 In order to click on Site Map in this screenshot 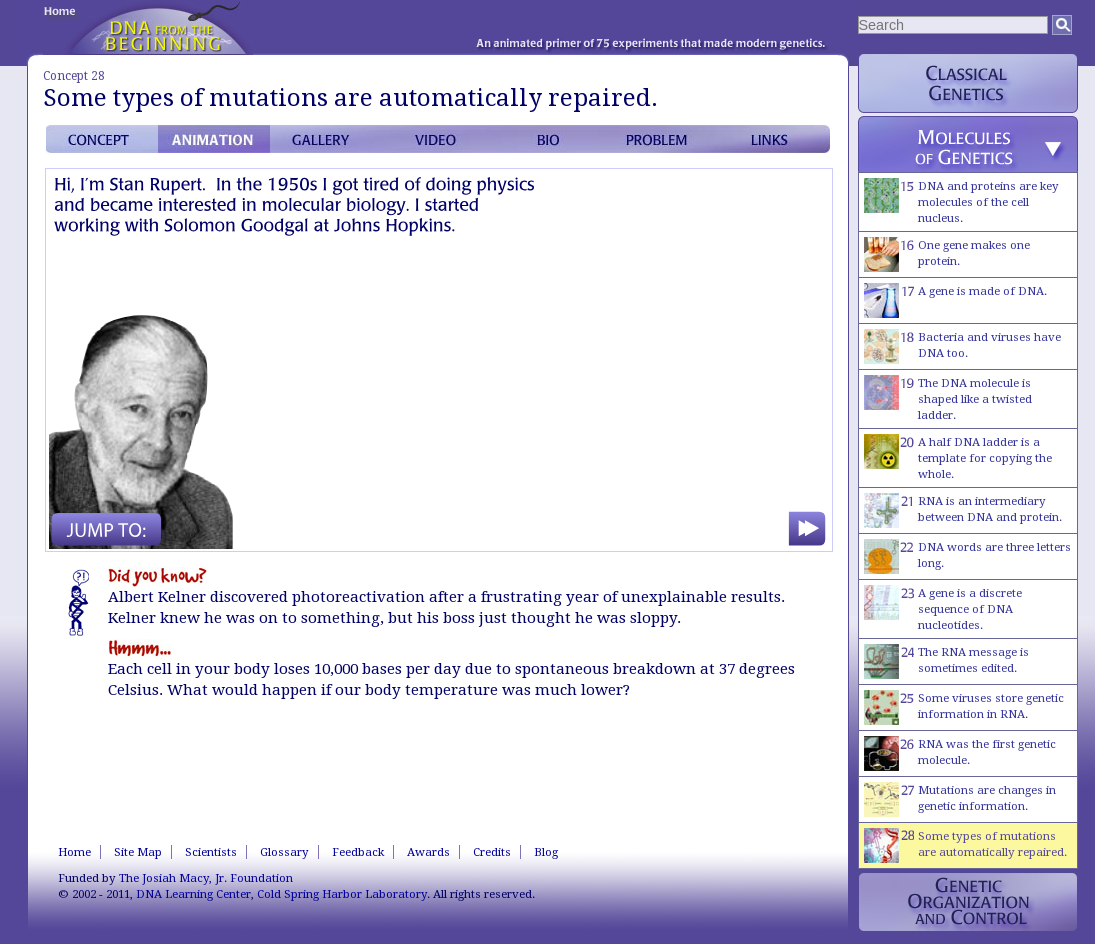, I will do `click(138, 852)`.